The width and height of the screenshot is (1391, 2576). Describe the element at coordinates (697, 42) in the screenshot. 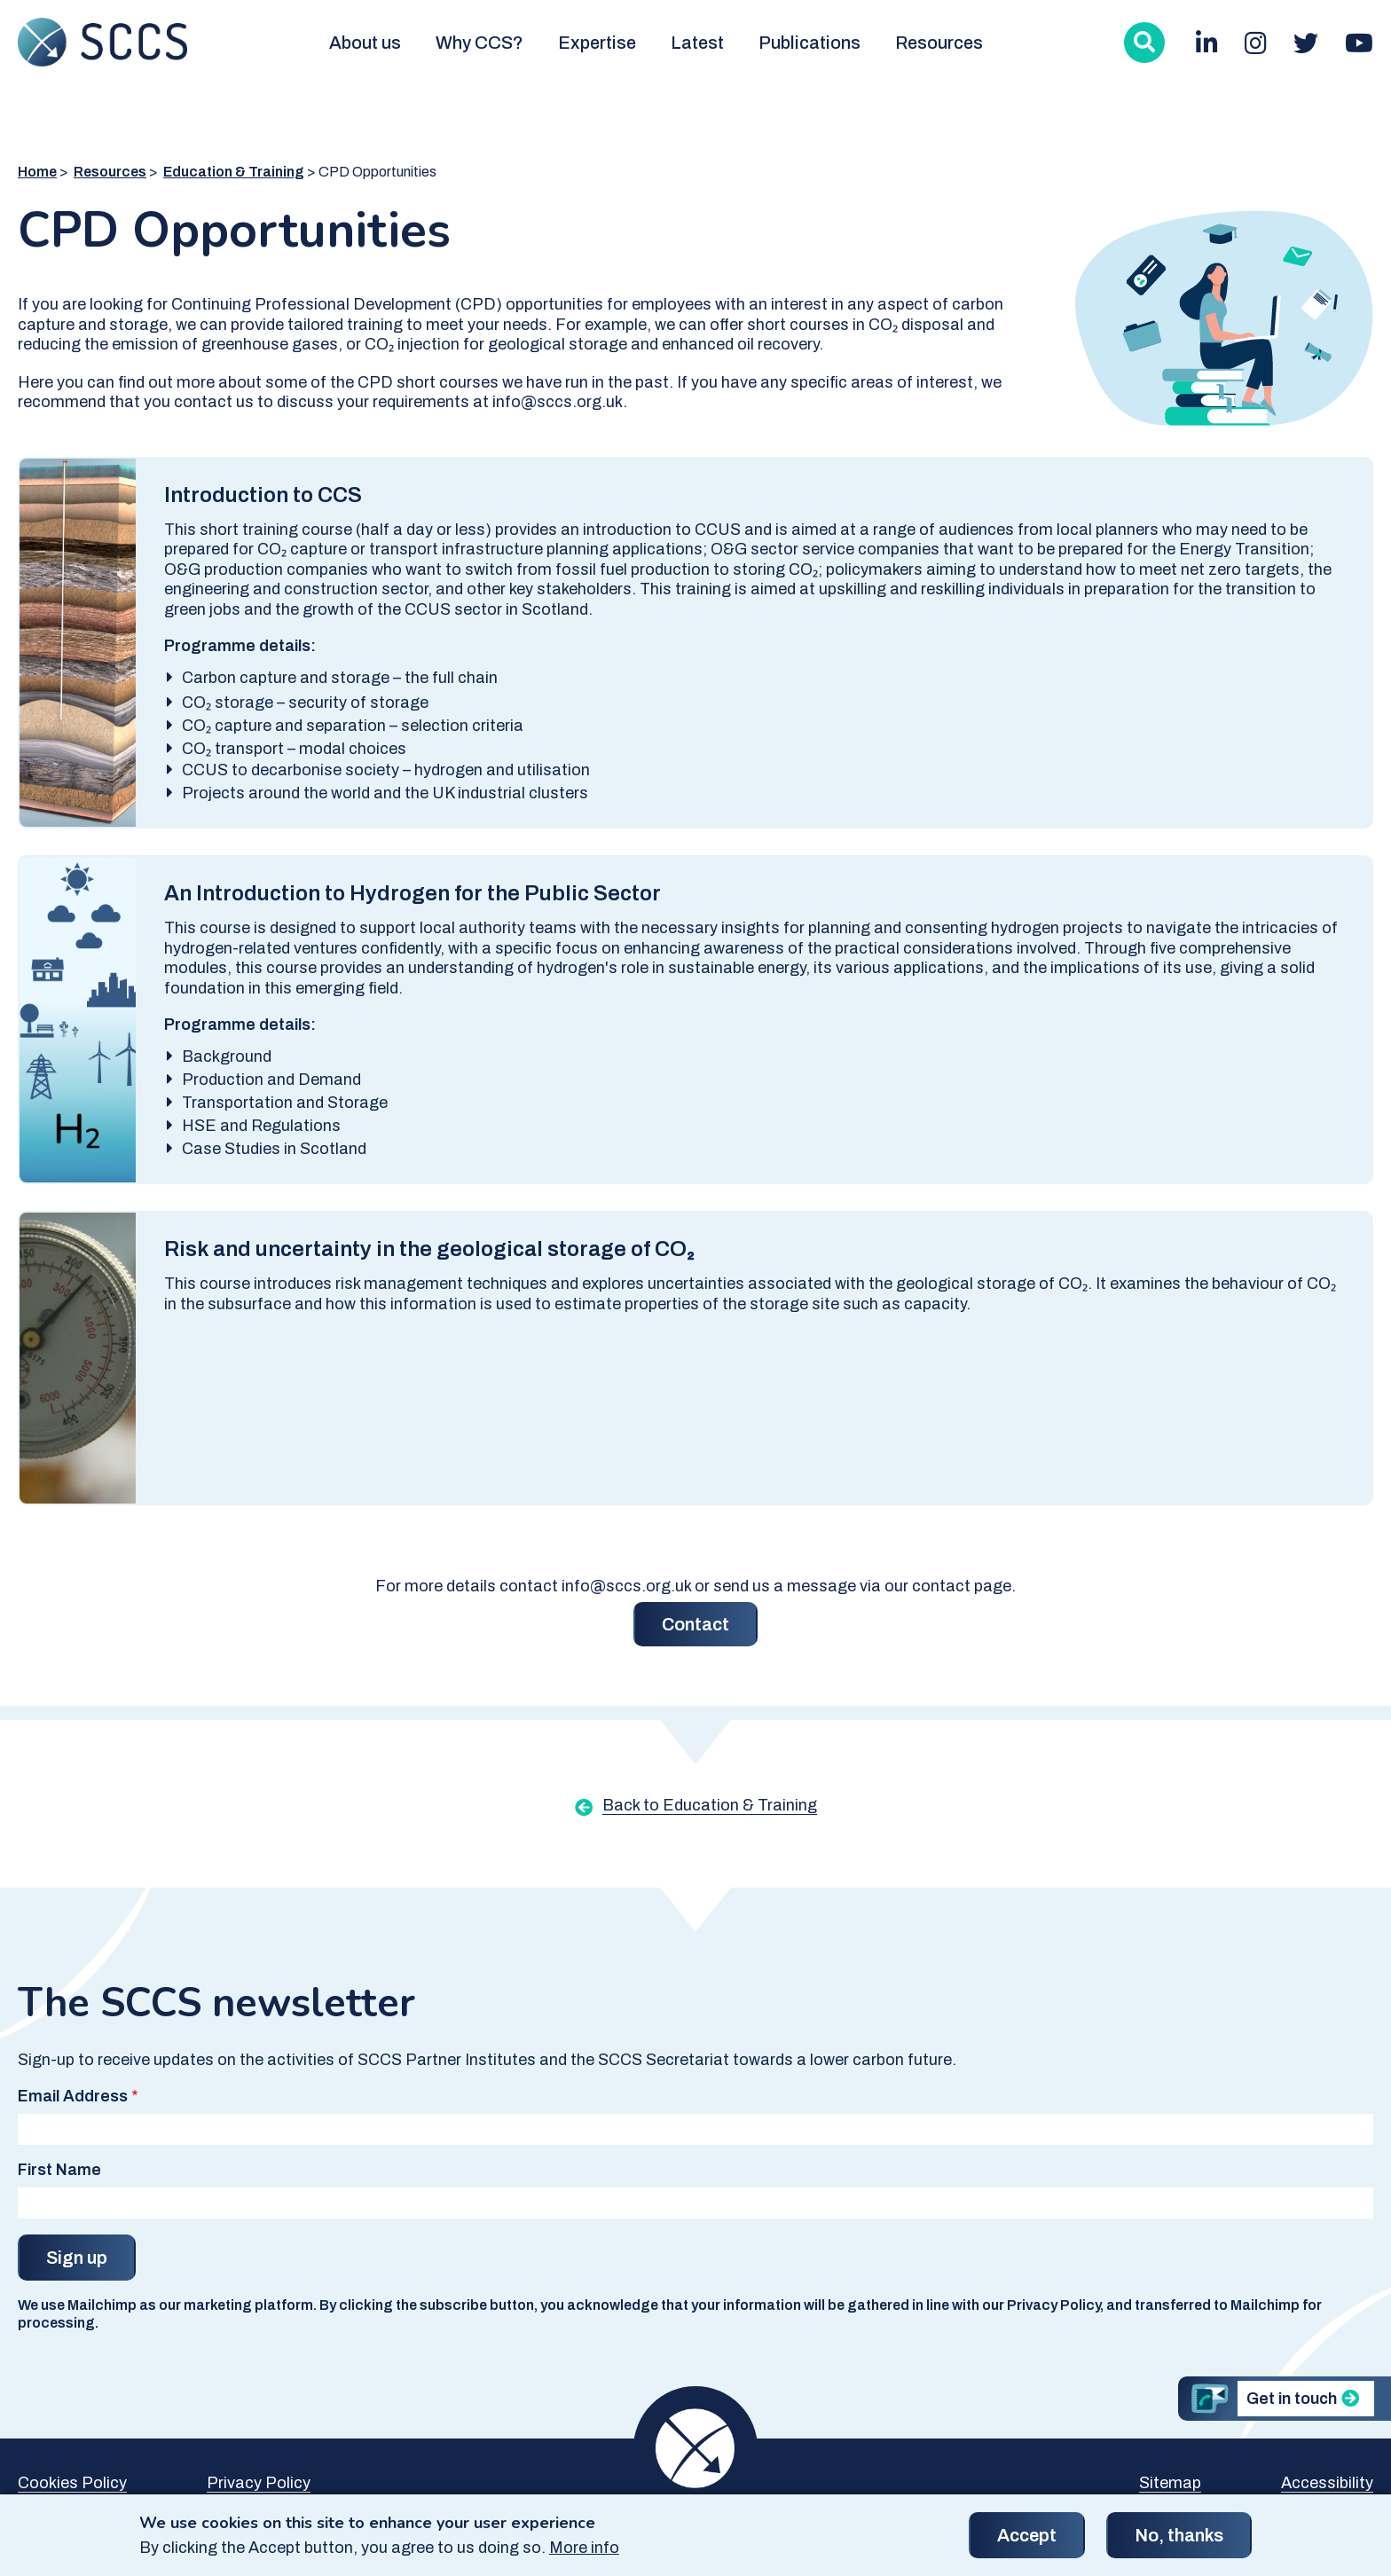

I see `Latest` at that location.